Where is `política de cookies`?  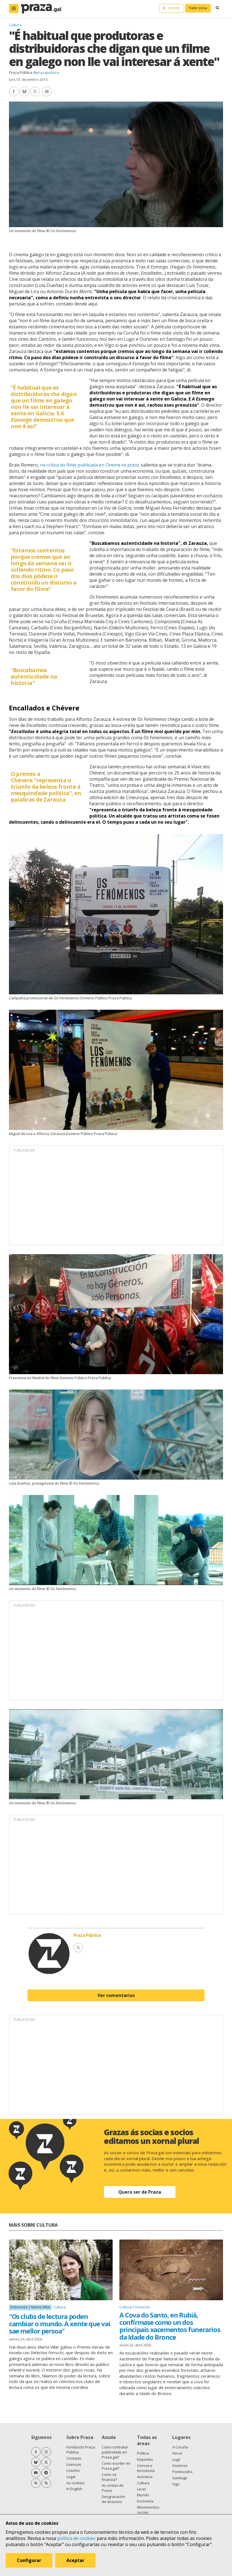 política de cookies is located at coordinates (76, 2538).